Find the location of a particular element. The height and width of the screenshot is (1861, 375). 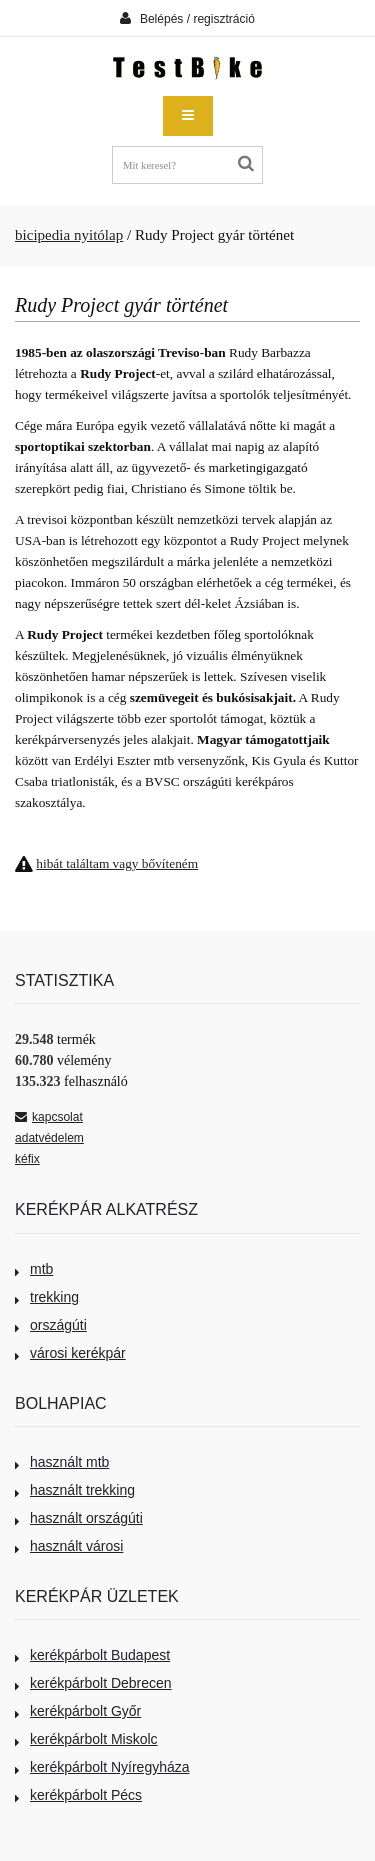

használt mtb is located at coordinates (62, 1462).